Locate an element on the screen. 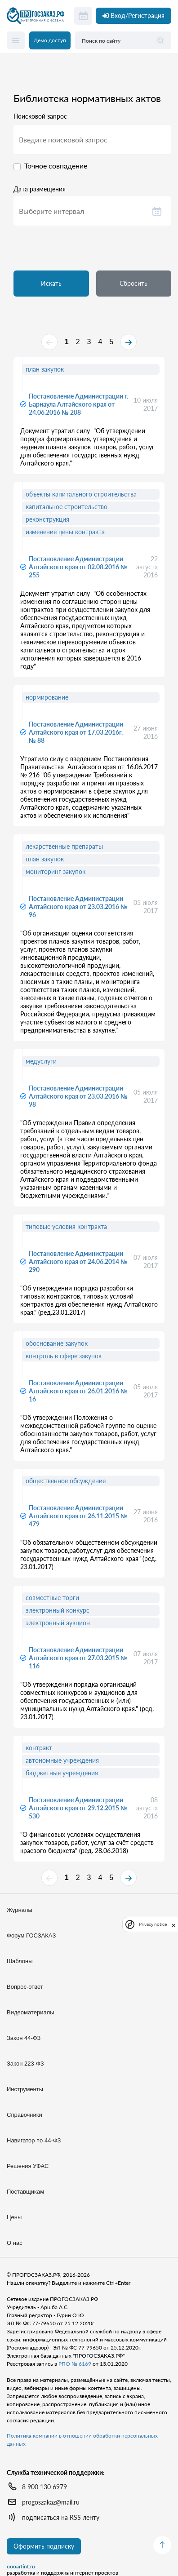 The image size is (178, 2576). общественное обсуждение is located at coordinates (66, 1481).